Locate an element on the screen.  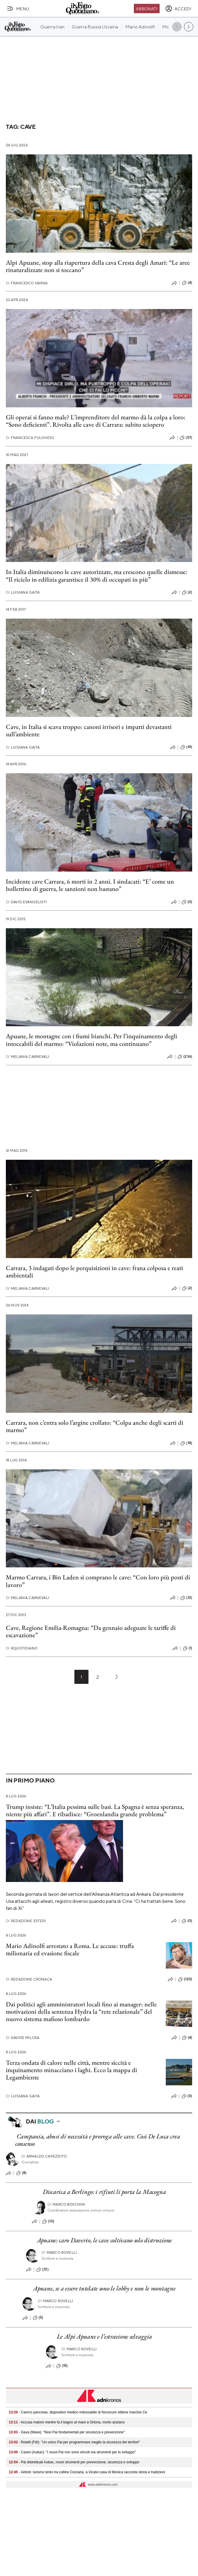
- Pai distrettuali Aubac, nuovi strumenti per prevenzione, sicurezza e sviluppo is located at coordinates (74, 2462).